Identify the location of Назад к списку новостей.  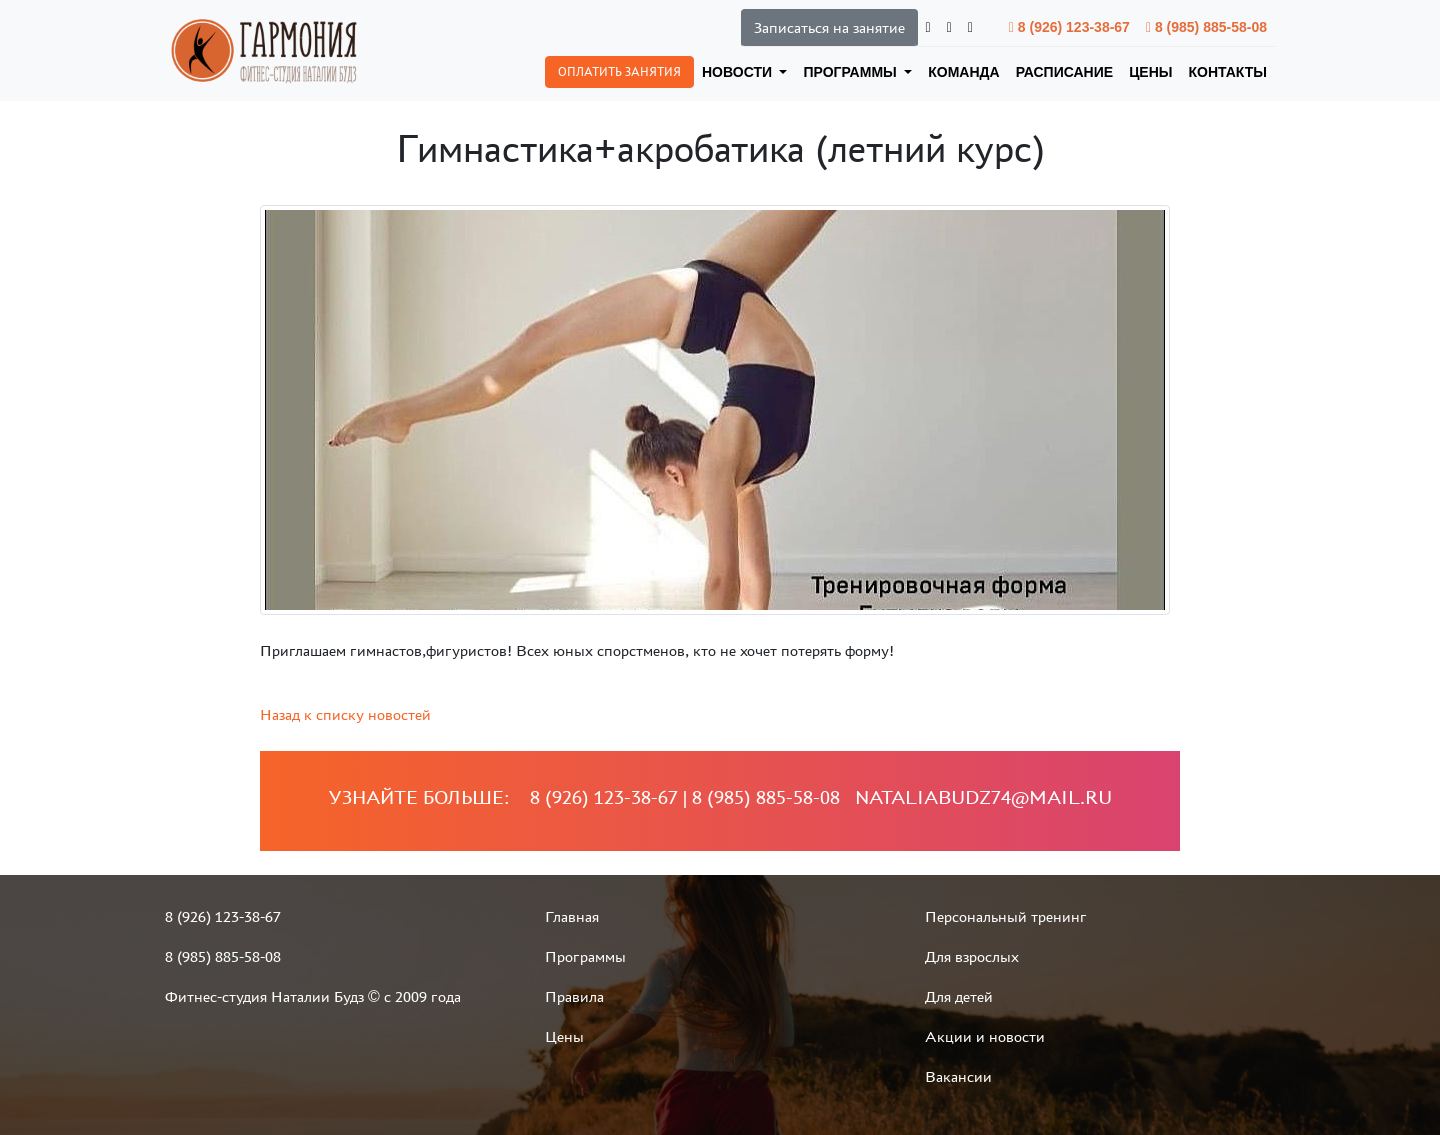
(345, 714).